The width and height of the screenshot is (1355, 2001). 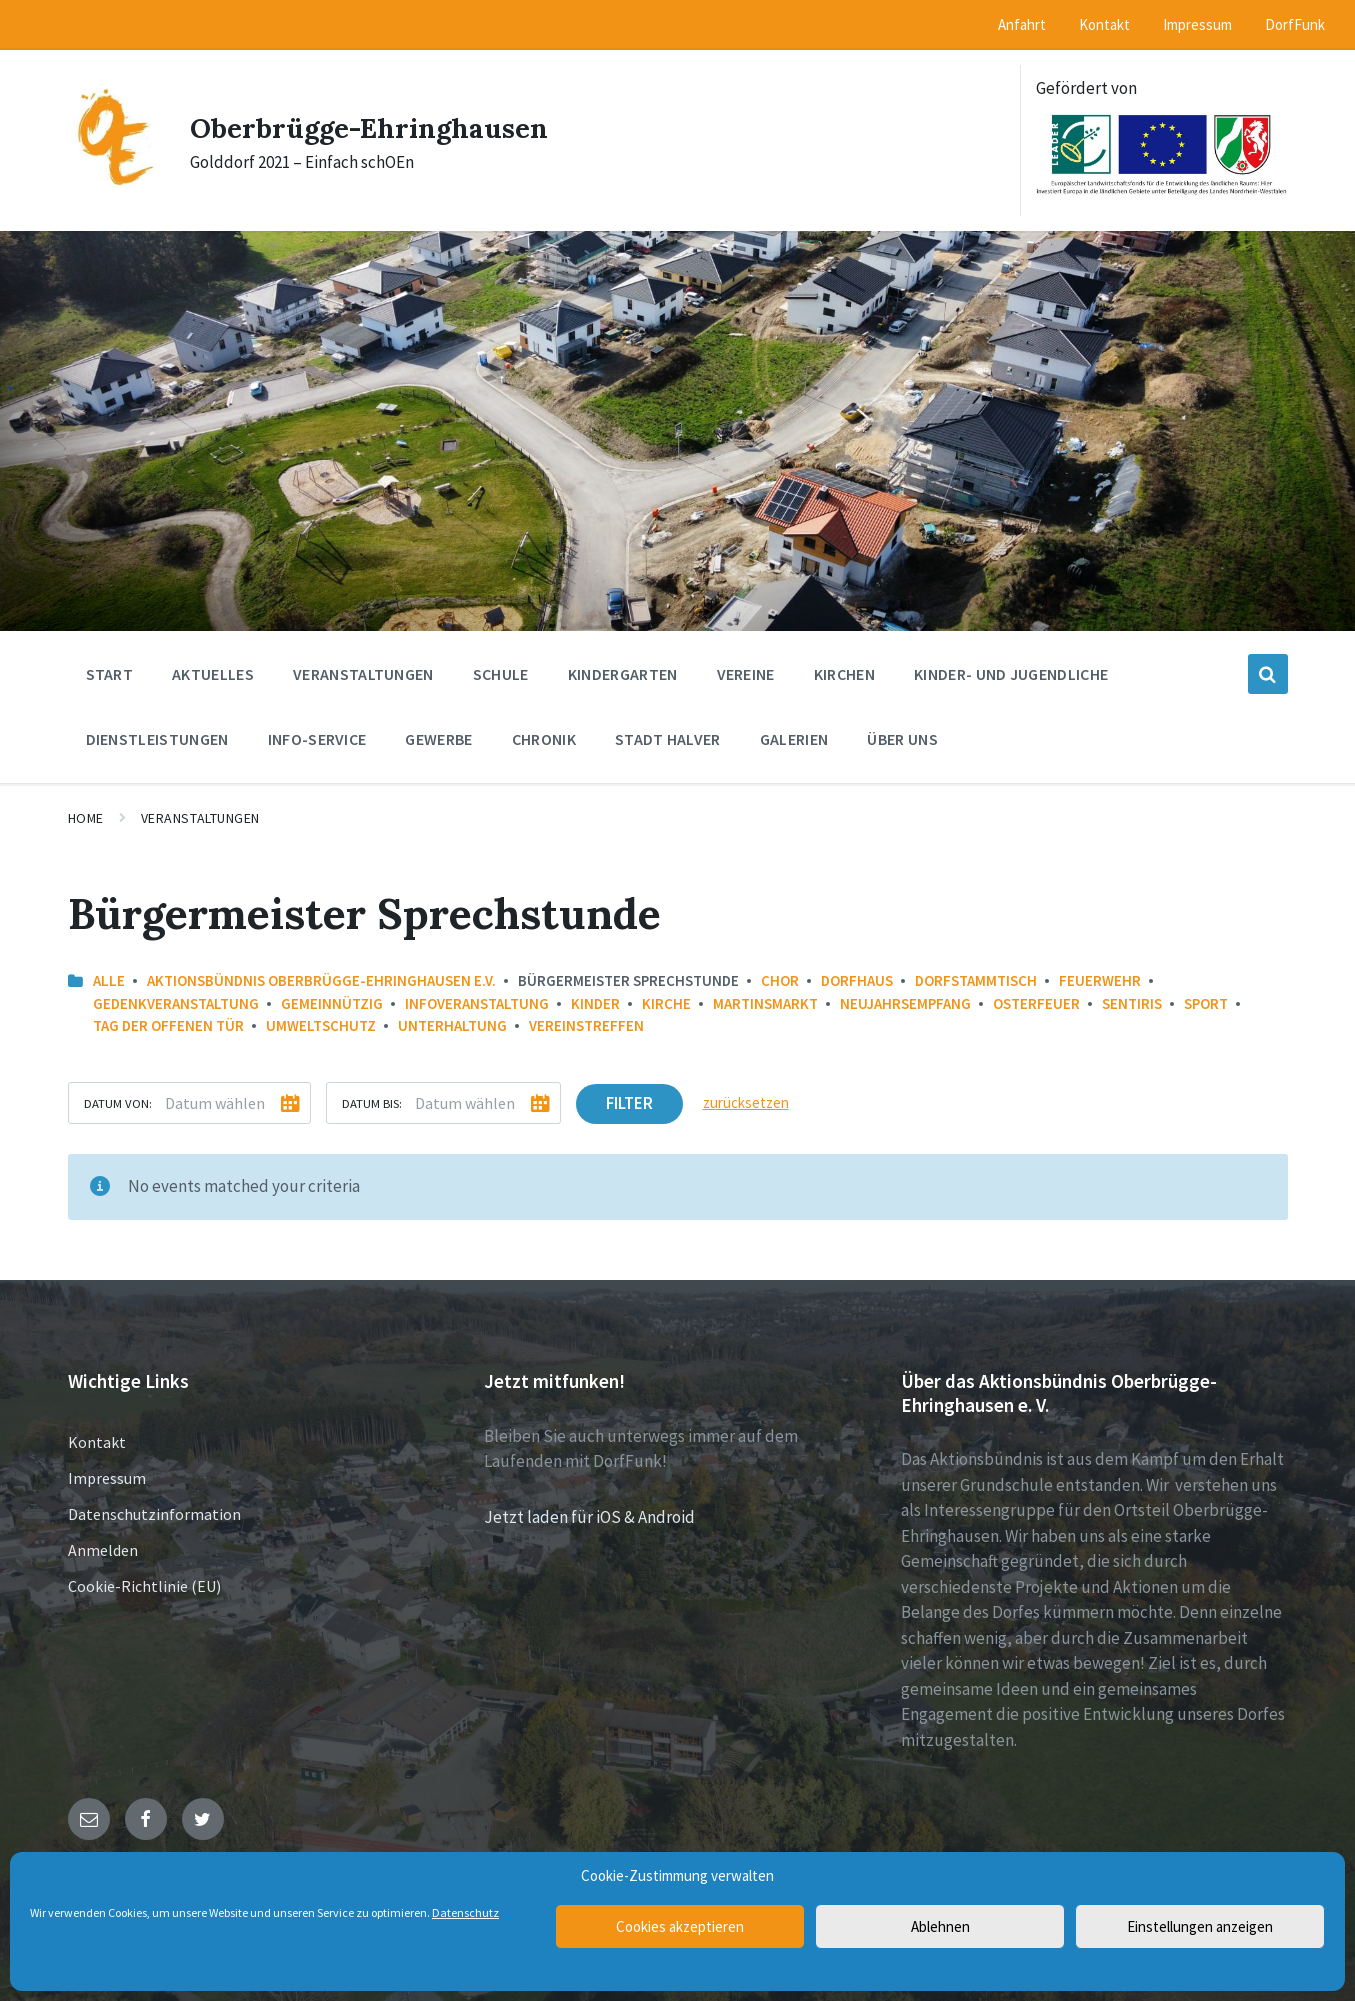 I want to click on Home, so click(x=86, y=818).